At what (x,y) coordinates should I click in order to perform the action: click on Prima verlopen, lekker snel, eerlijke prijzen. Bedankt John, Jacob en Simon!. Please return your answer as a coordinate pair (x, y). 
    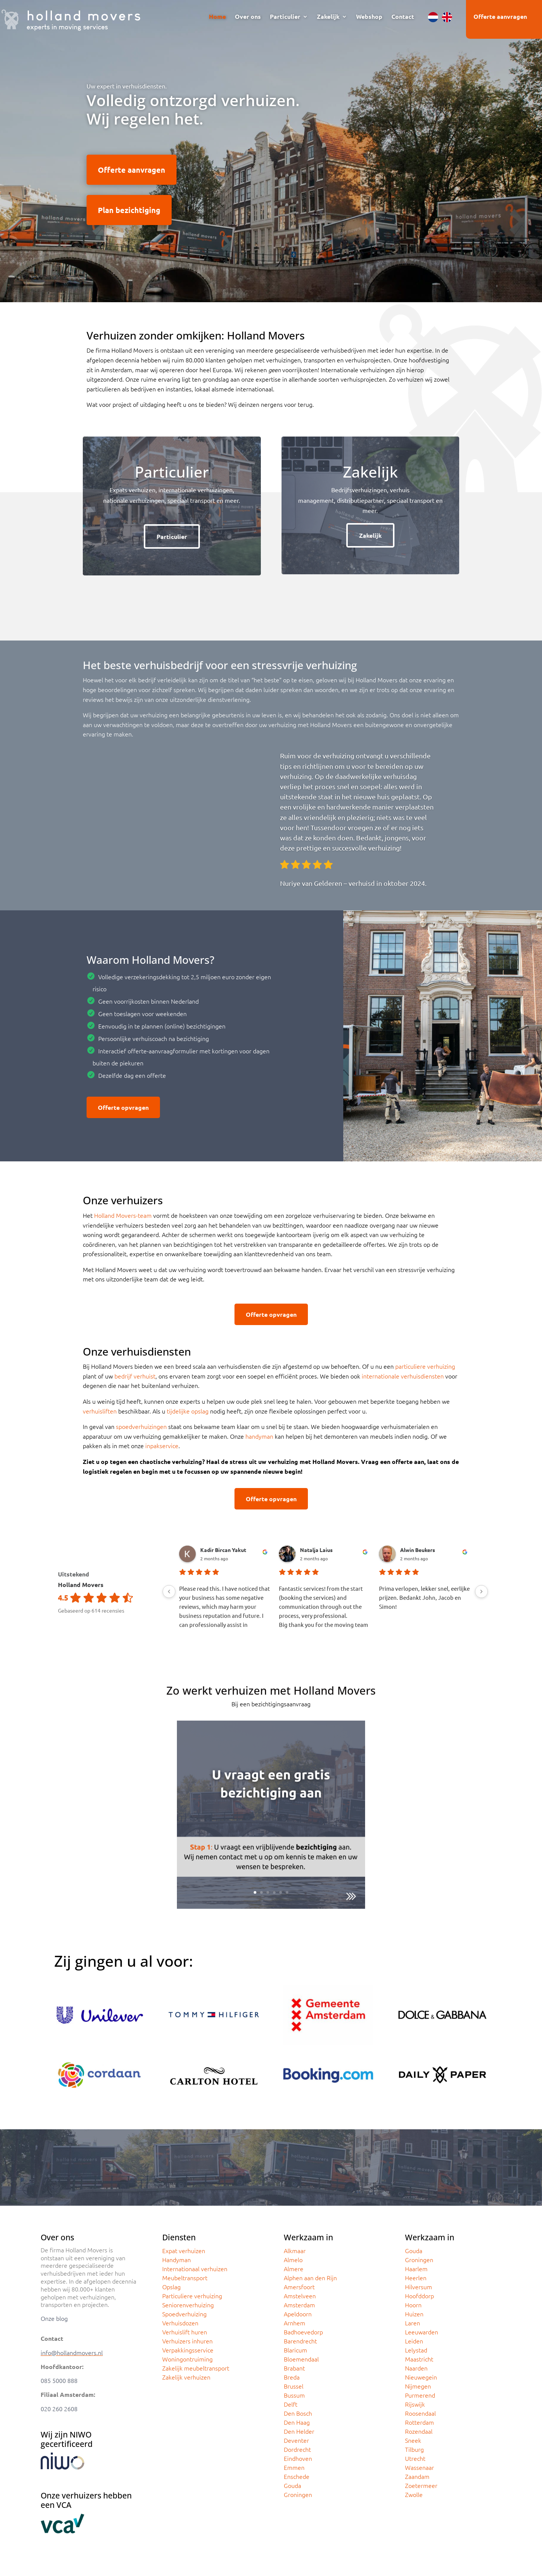
    Looking at the image, I should click on (424, 1597).